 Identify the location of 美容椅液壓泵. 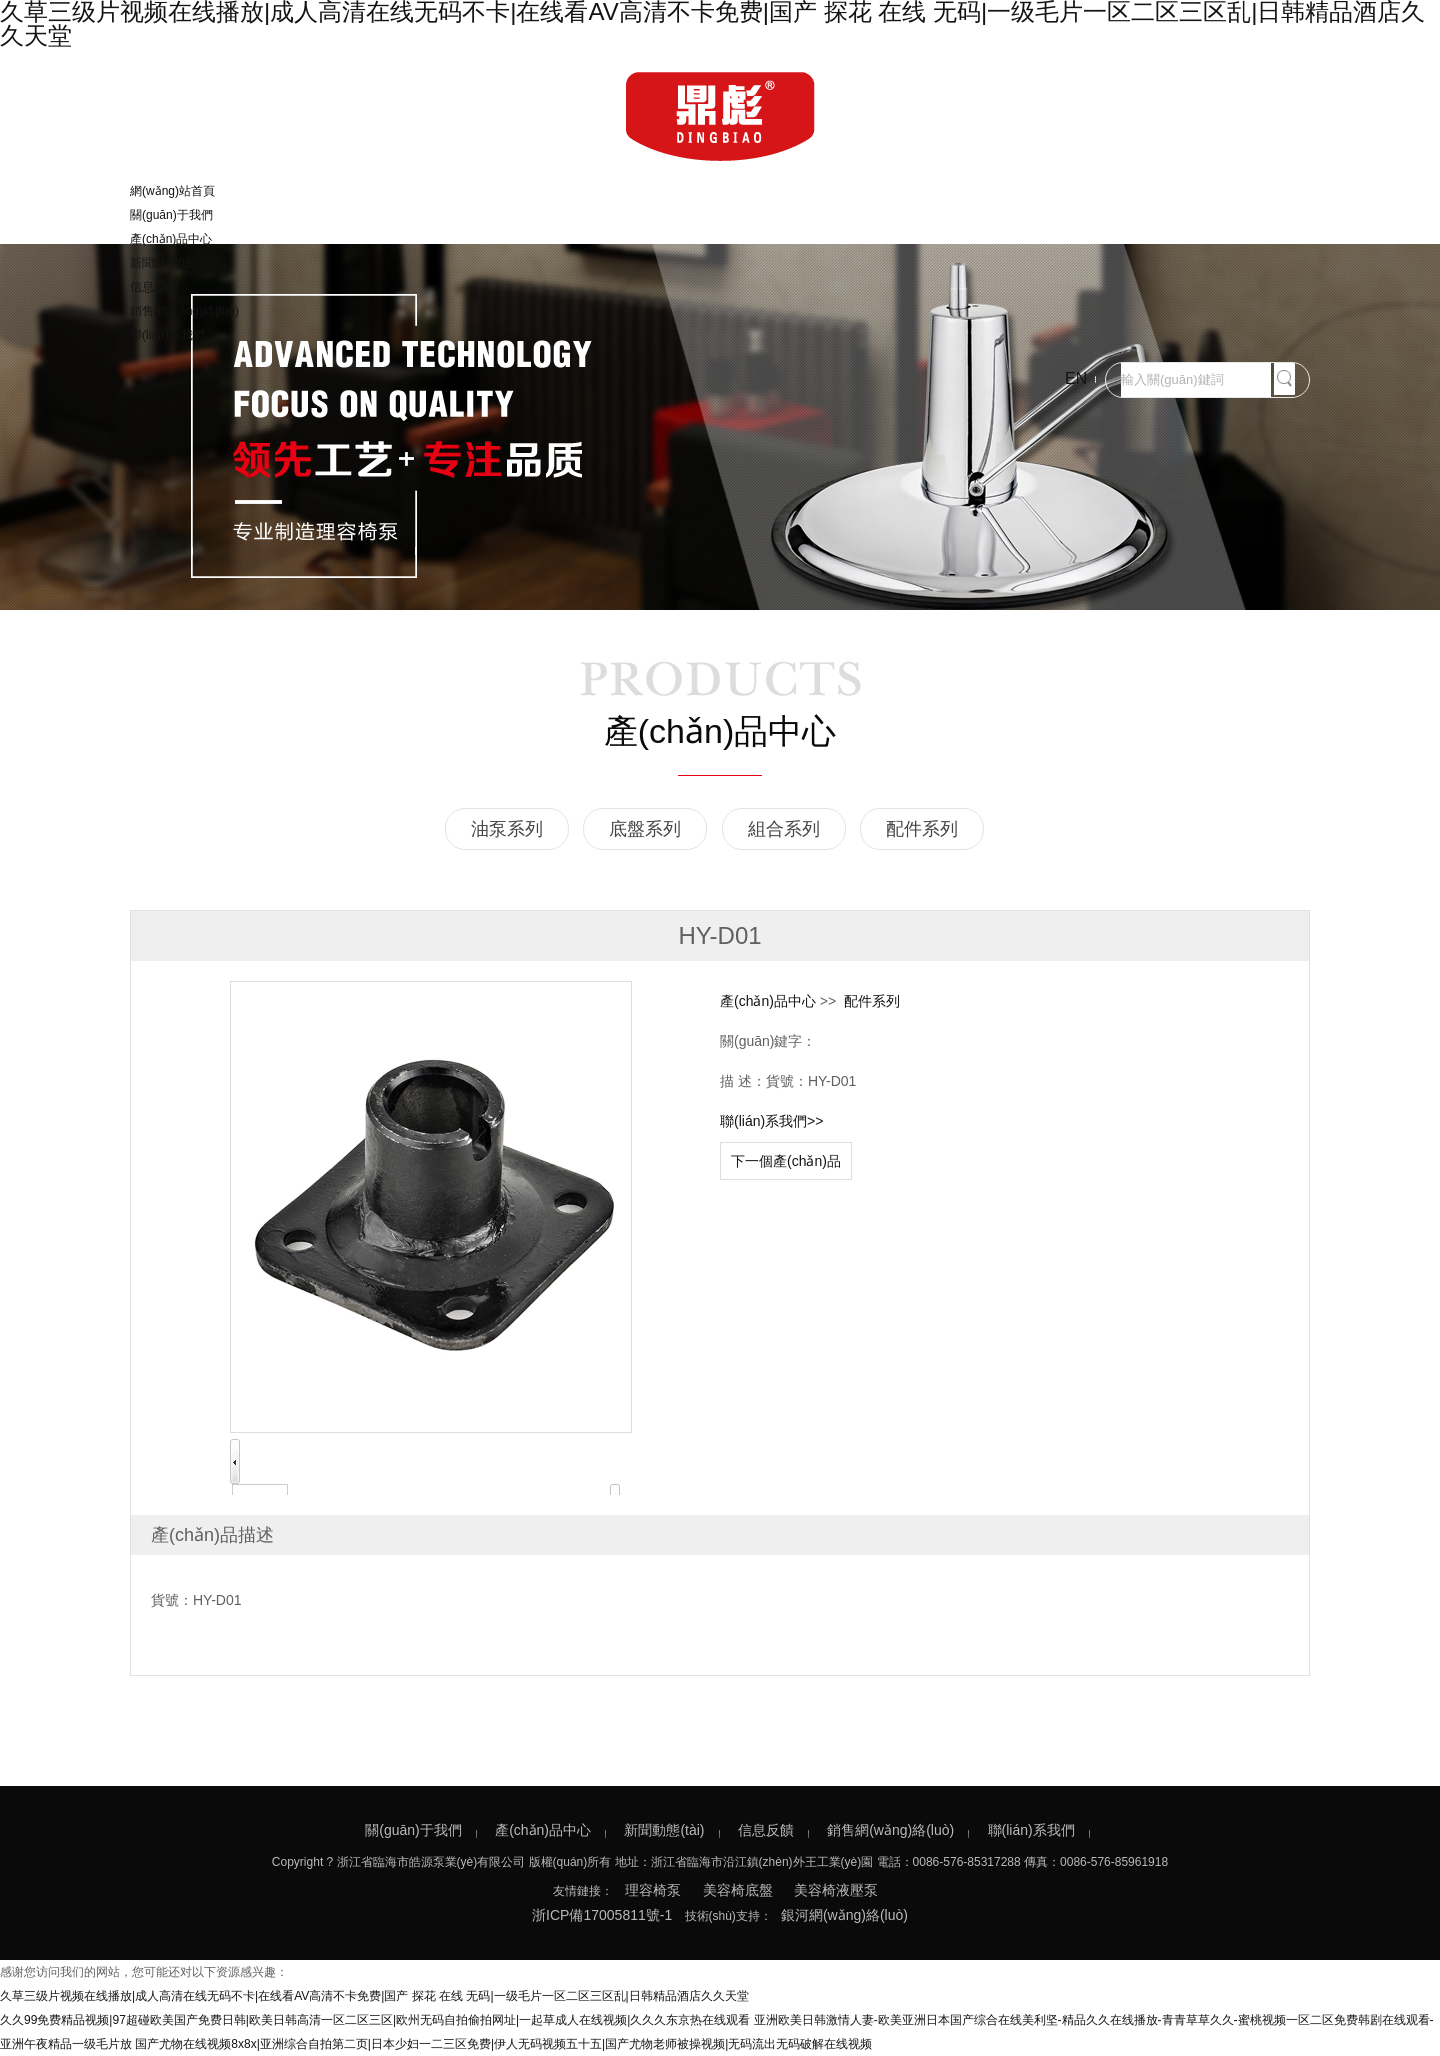
(836, 1890).